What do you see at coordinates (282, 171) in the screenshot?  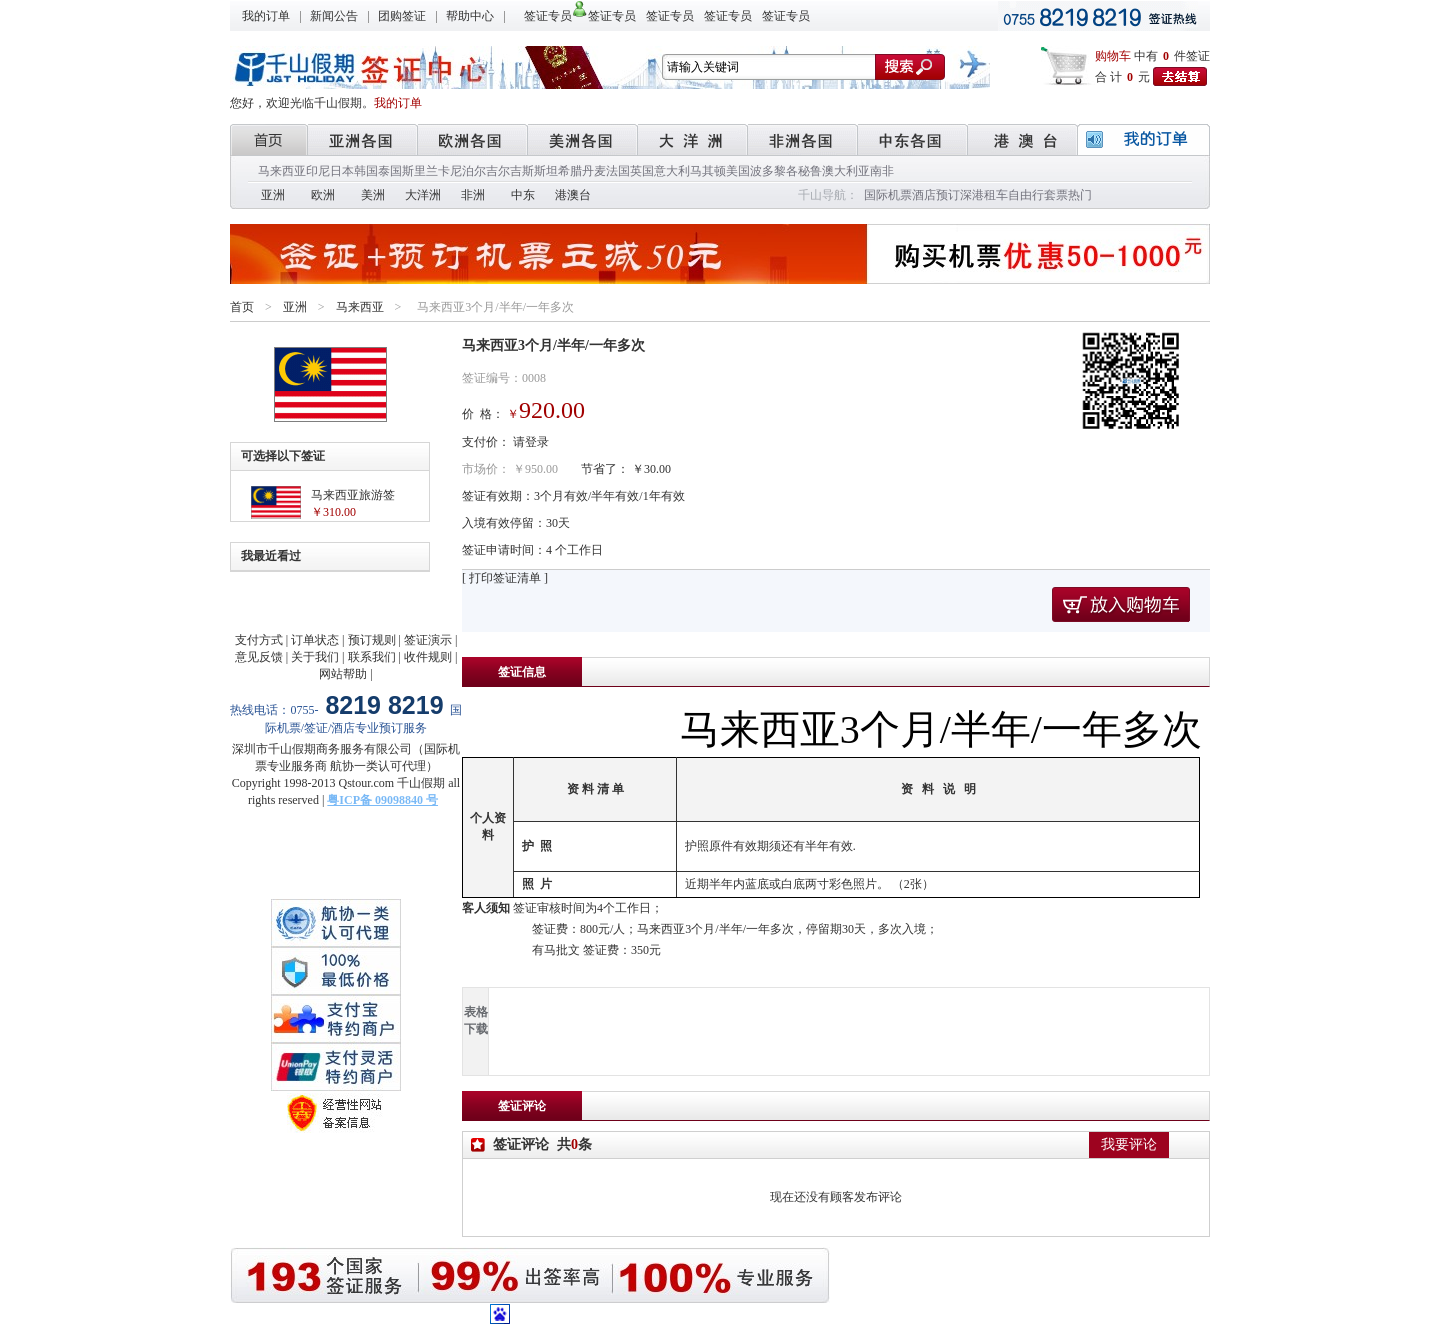 I see `马来西亚` at bounding box center [282, 171].